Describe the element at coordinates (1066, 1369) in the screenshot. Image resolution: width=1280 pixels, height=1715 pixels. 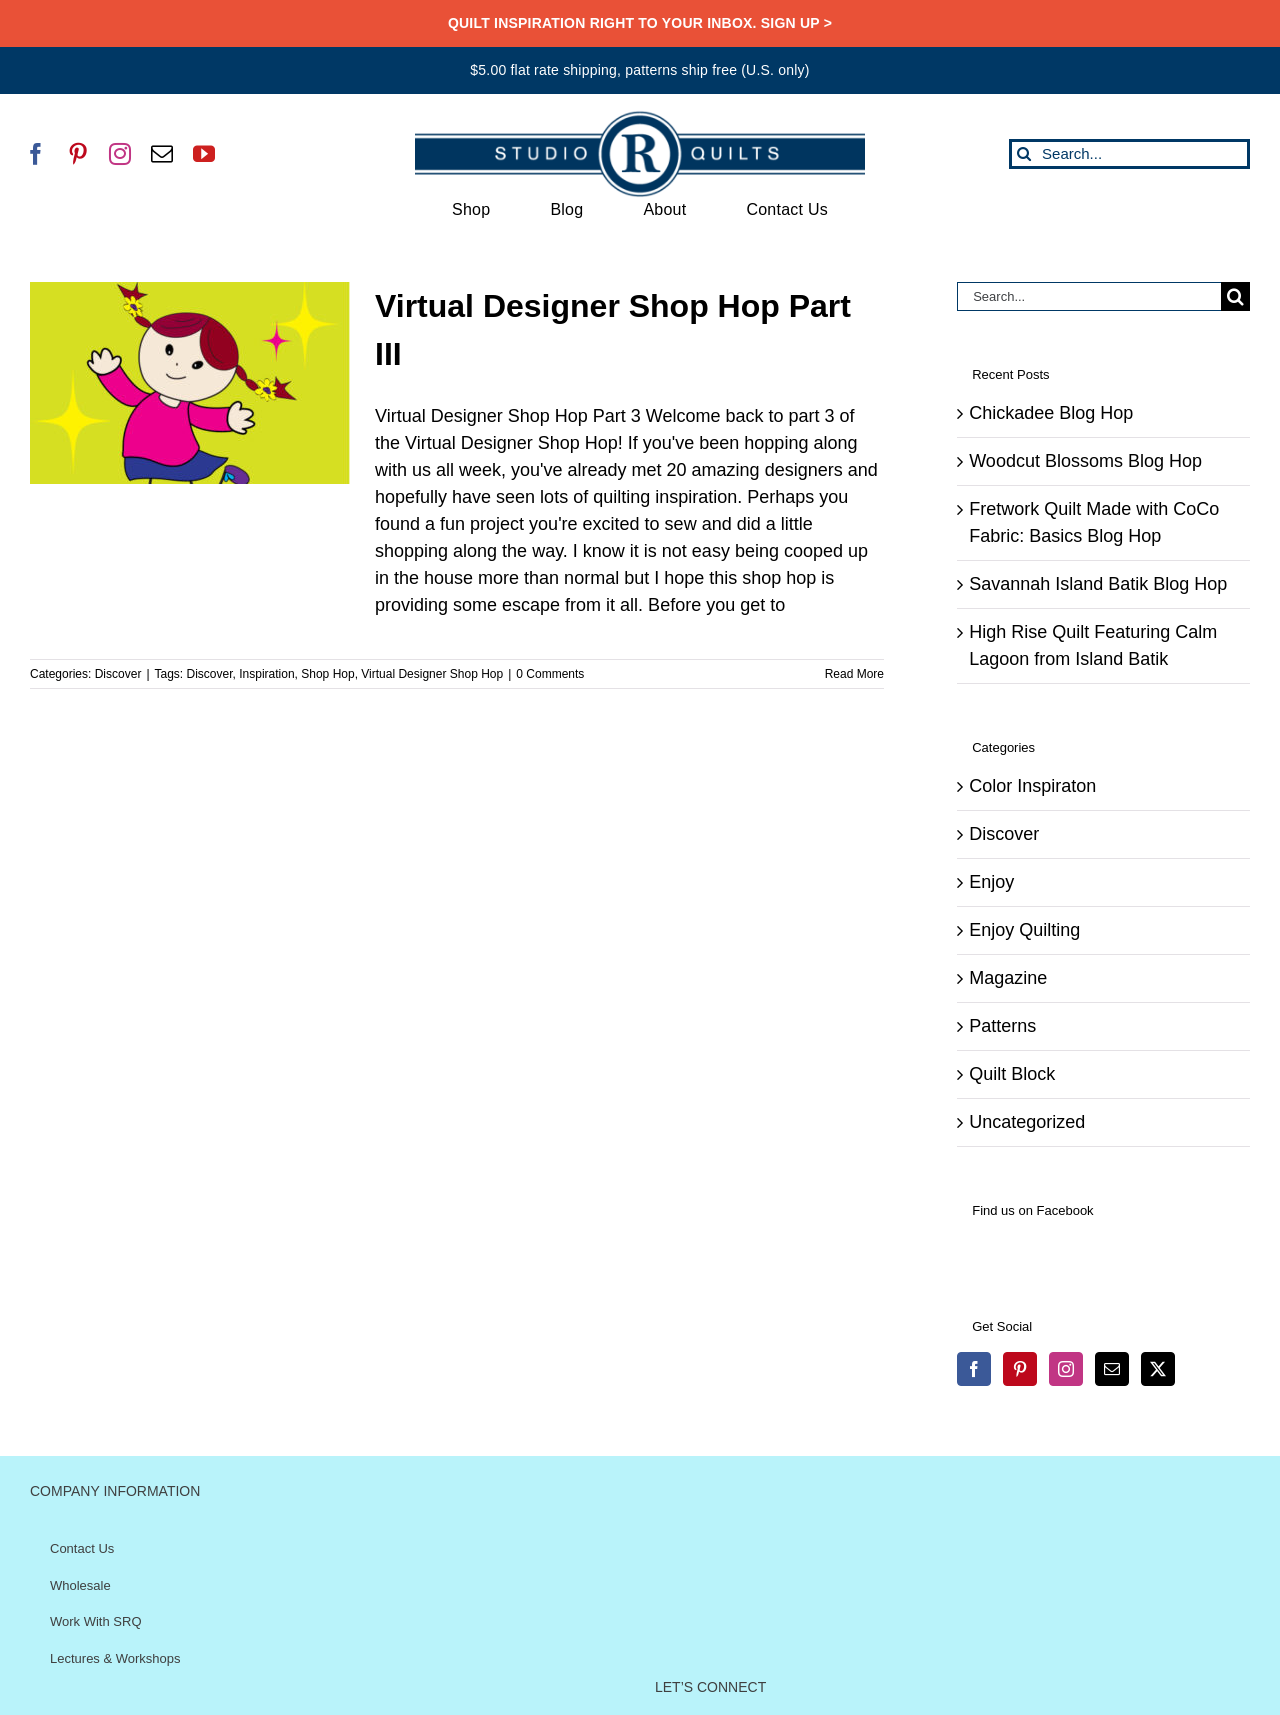
I see `[Instagram]` at that location.